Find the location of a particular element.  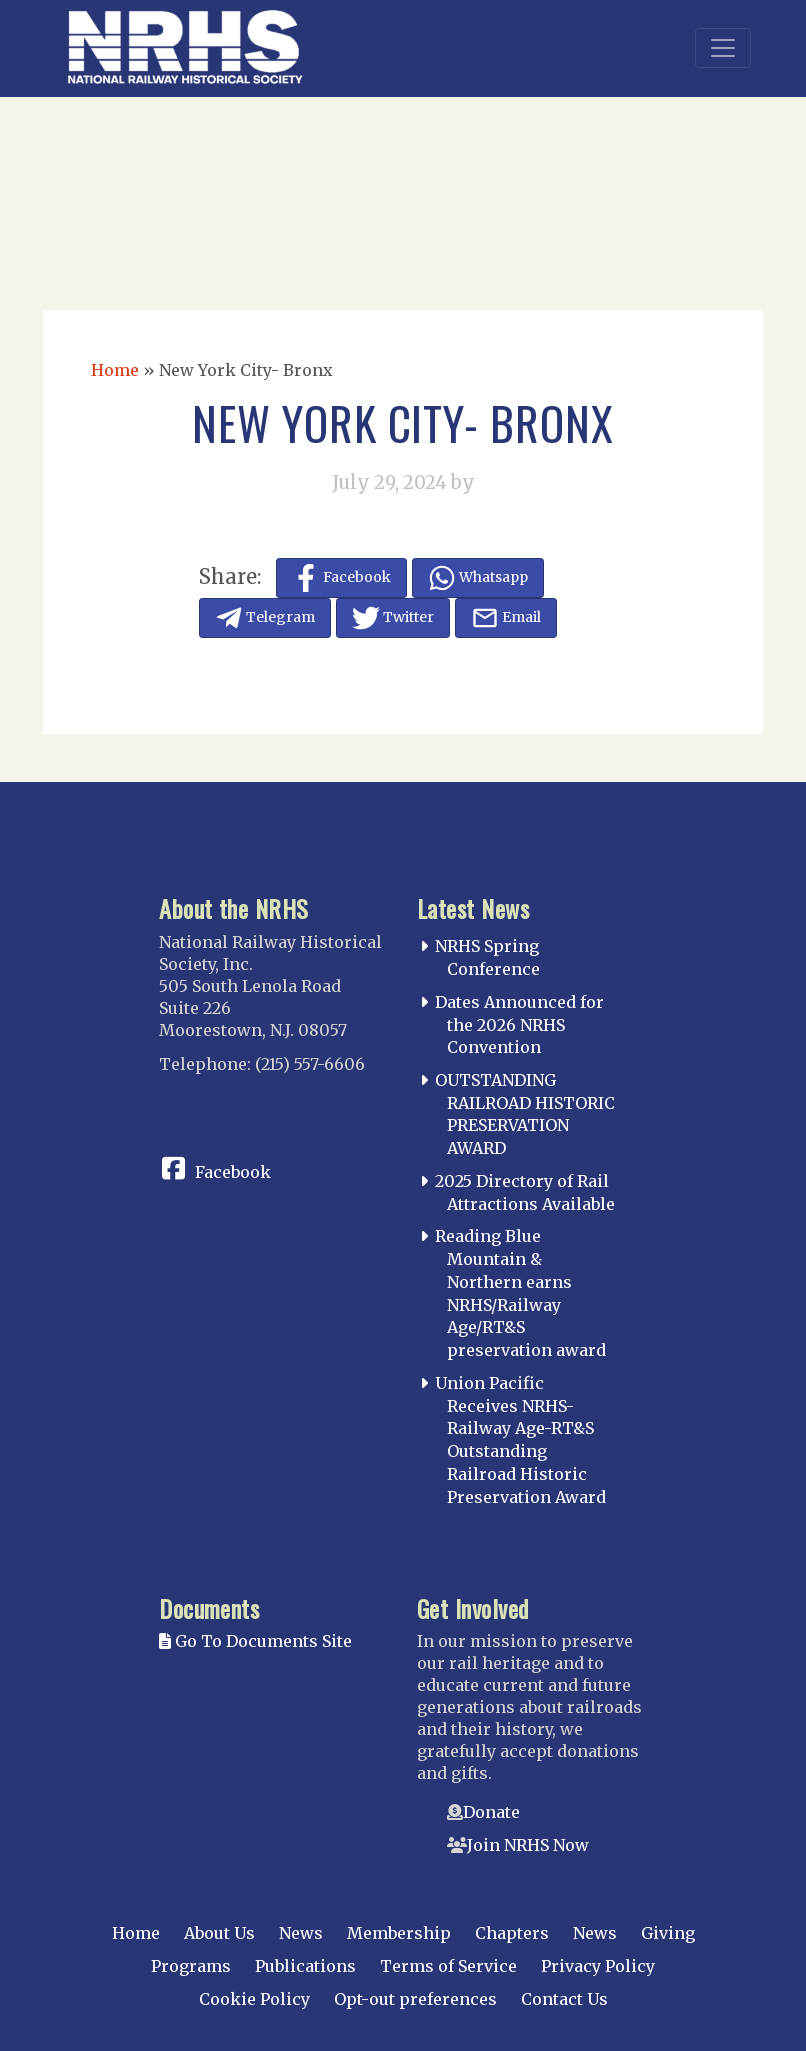

Home is located at coordinates (115, 370).